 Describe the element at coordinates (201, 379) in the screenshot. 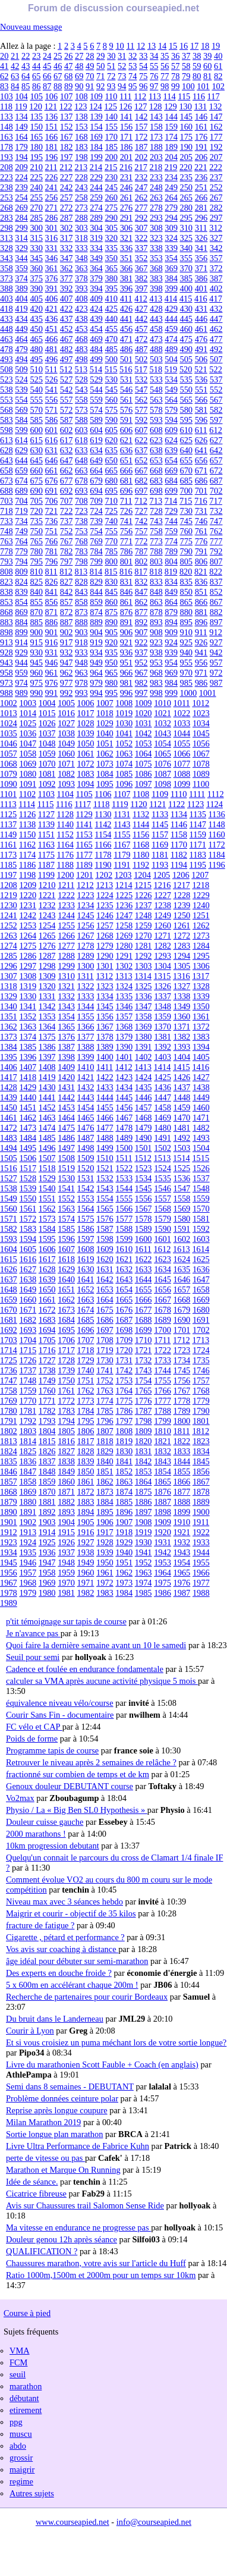

I see `536` at that location.